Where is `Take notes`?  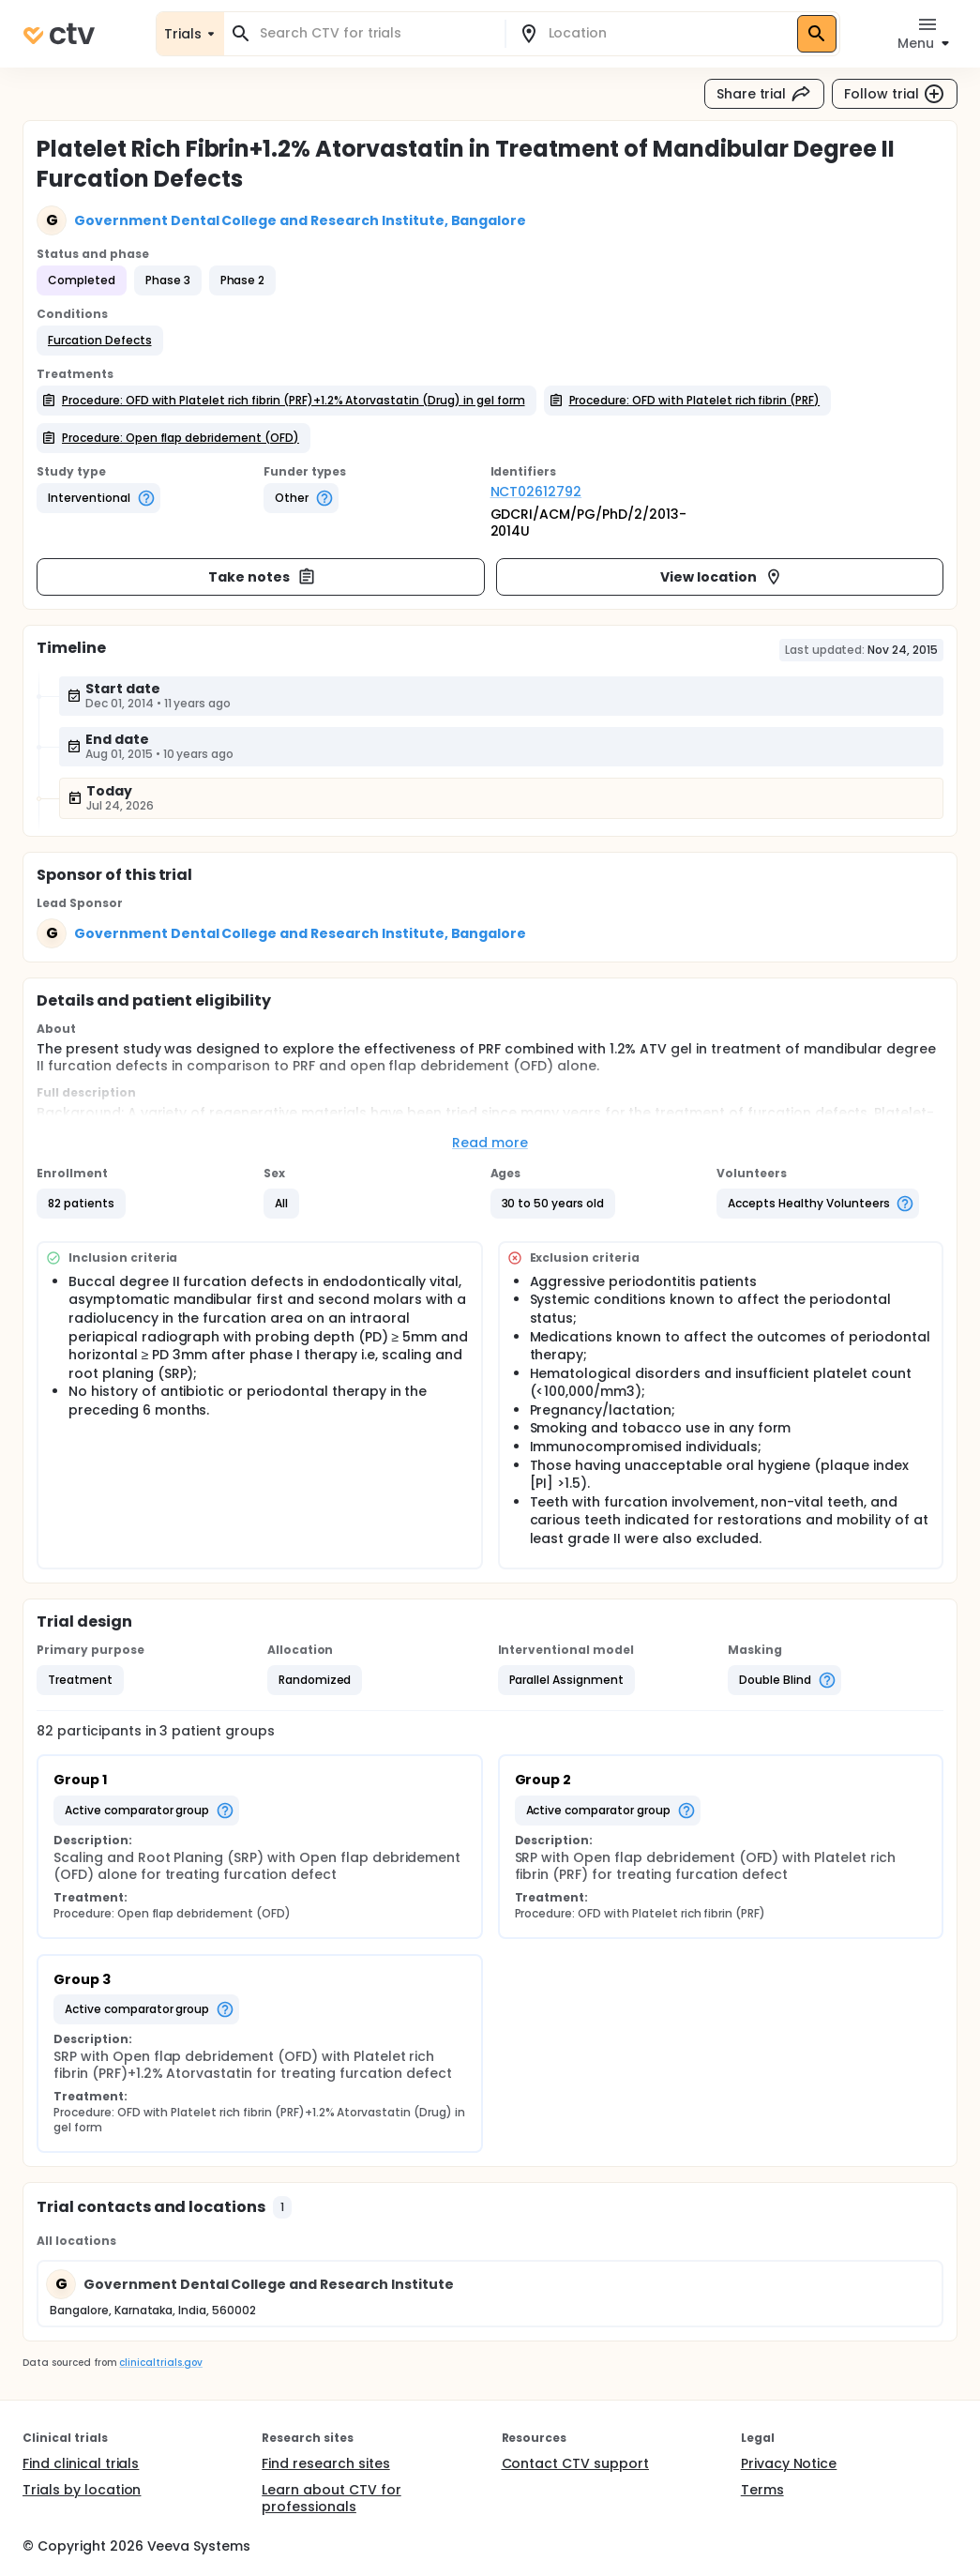
Take notes is located at coordinates (262, 577).